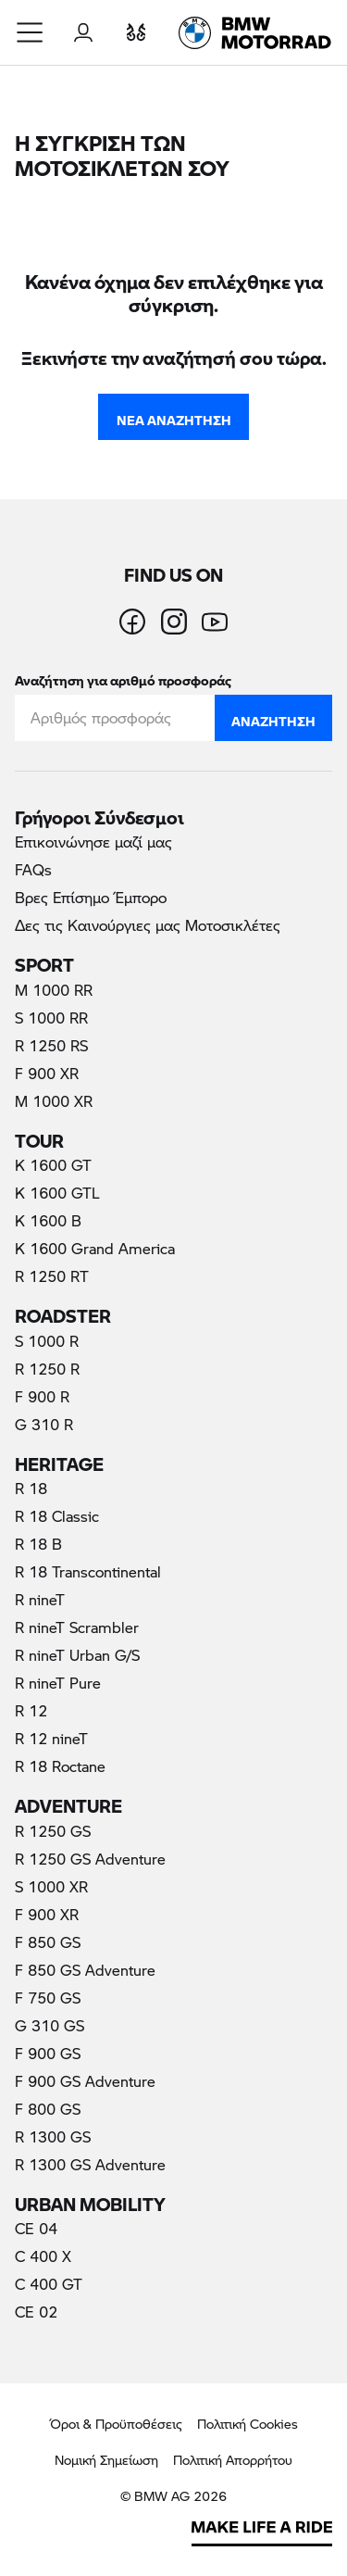  Describe the element at coordinates (51, 1886) in the screenshot. I see `S 1000 XR` at that location.